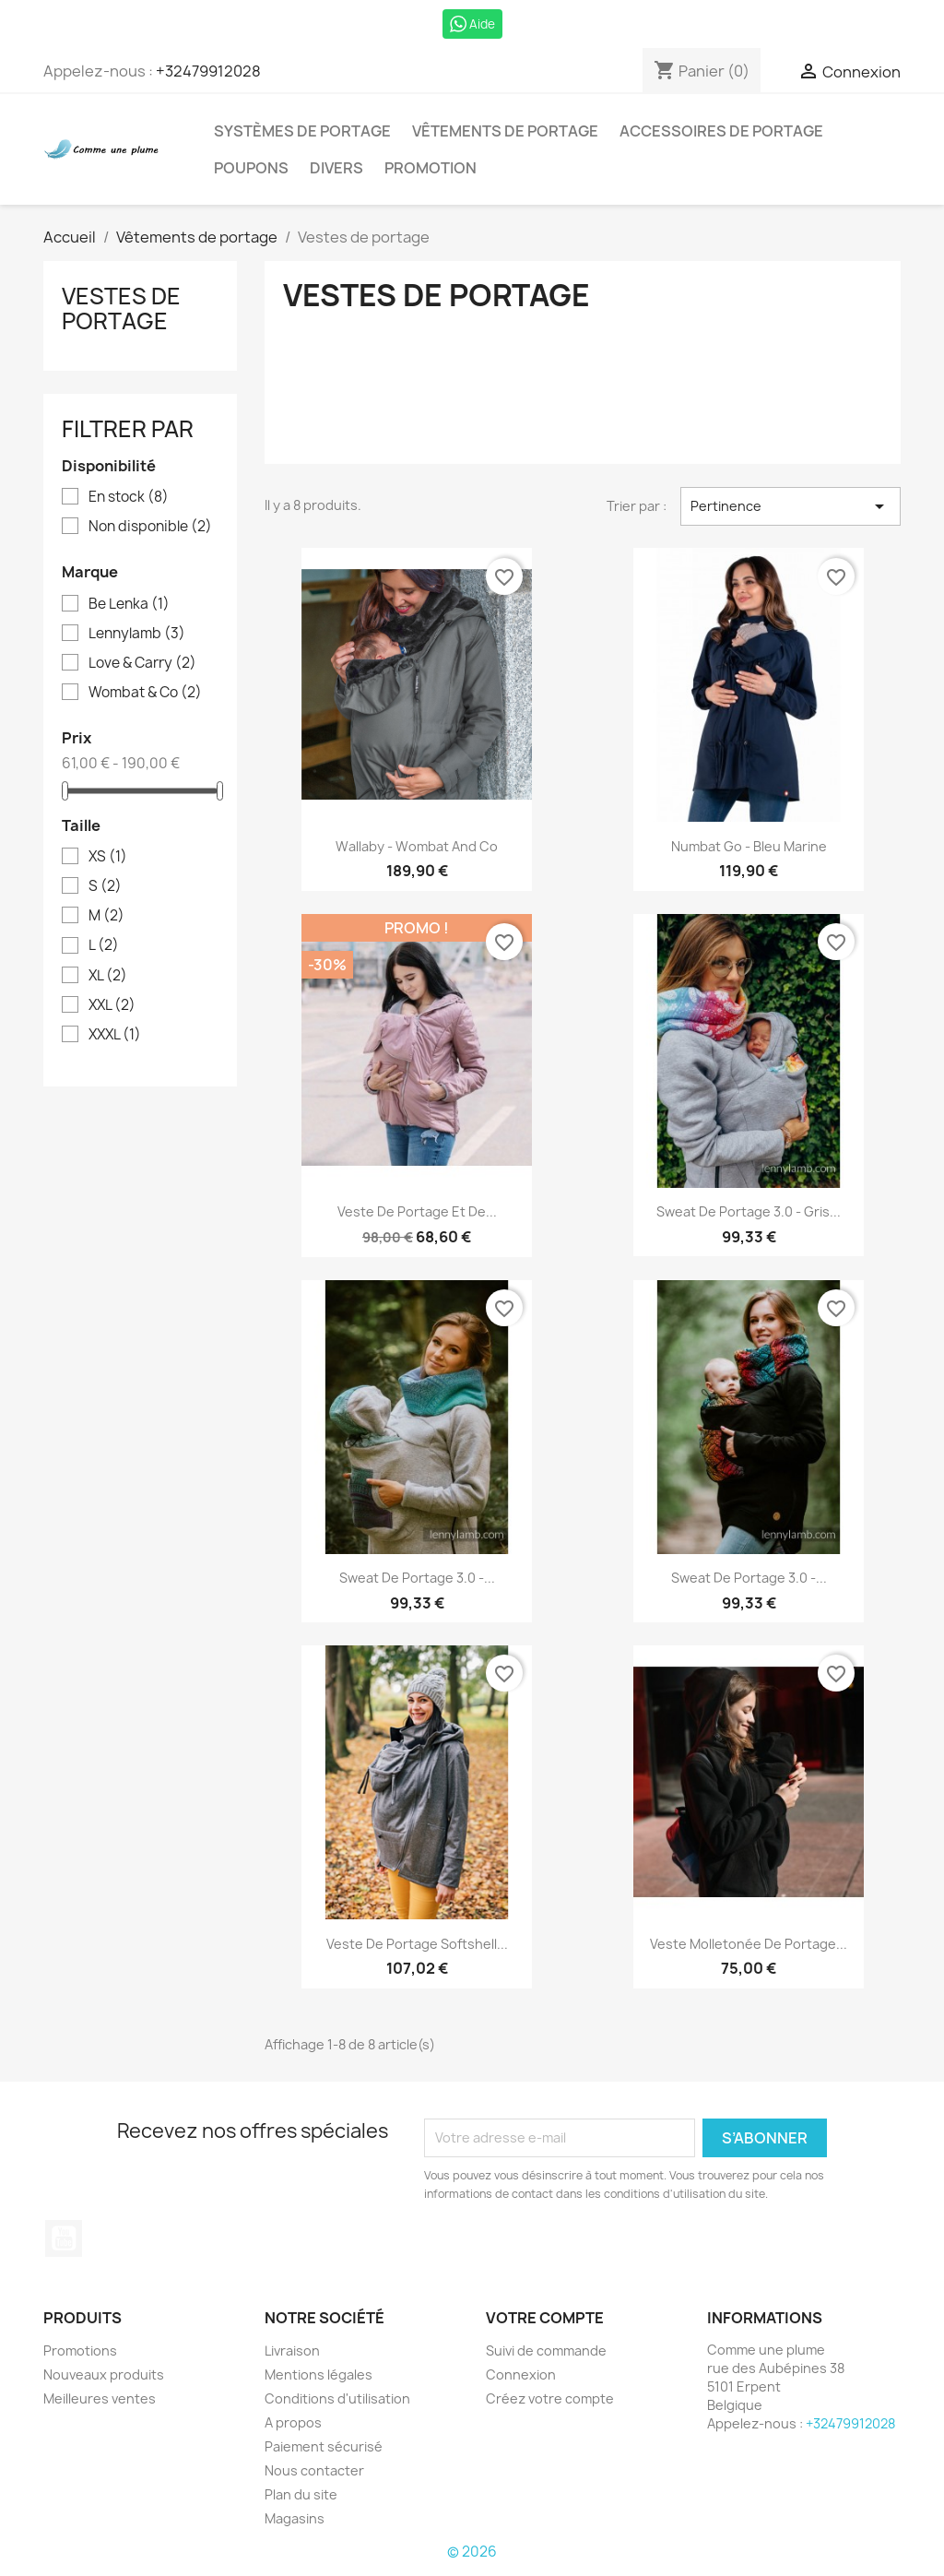 The width and height of the screenshot is (944, 2576). I want to click on Pertinence [Trier par sélection], so click(790, 506).